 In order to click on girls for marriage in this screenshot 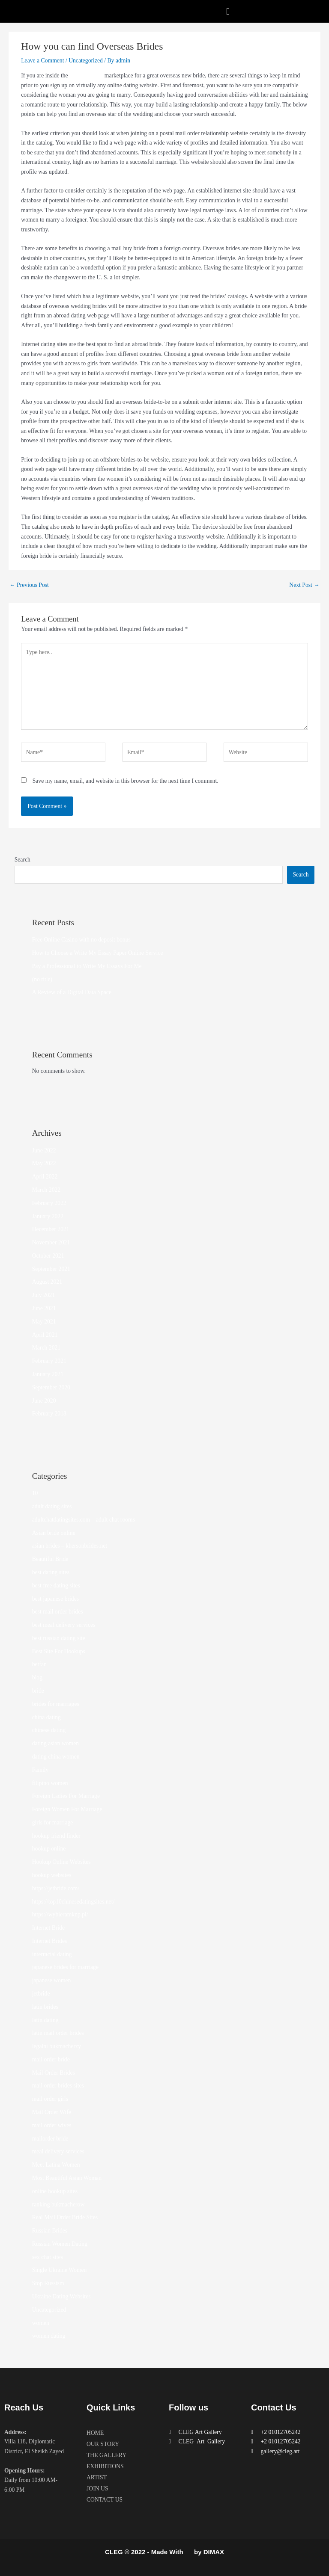, I will do `click(52, 1822)`.